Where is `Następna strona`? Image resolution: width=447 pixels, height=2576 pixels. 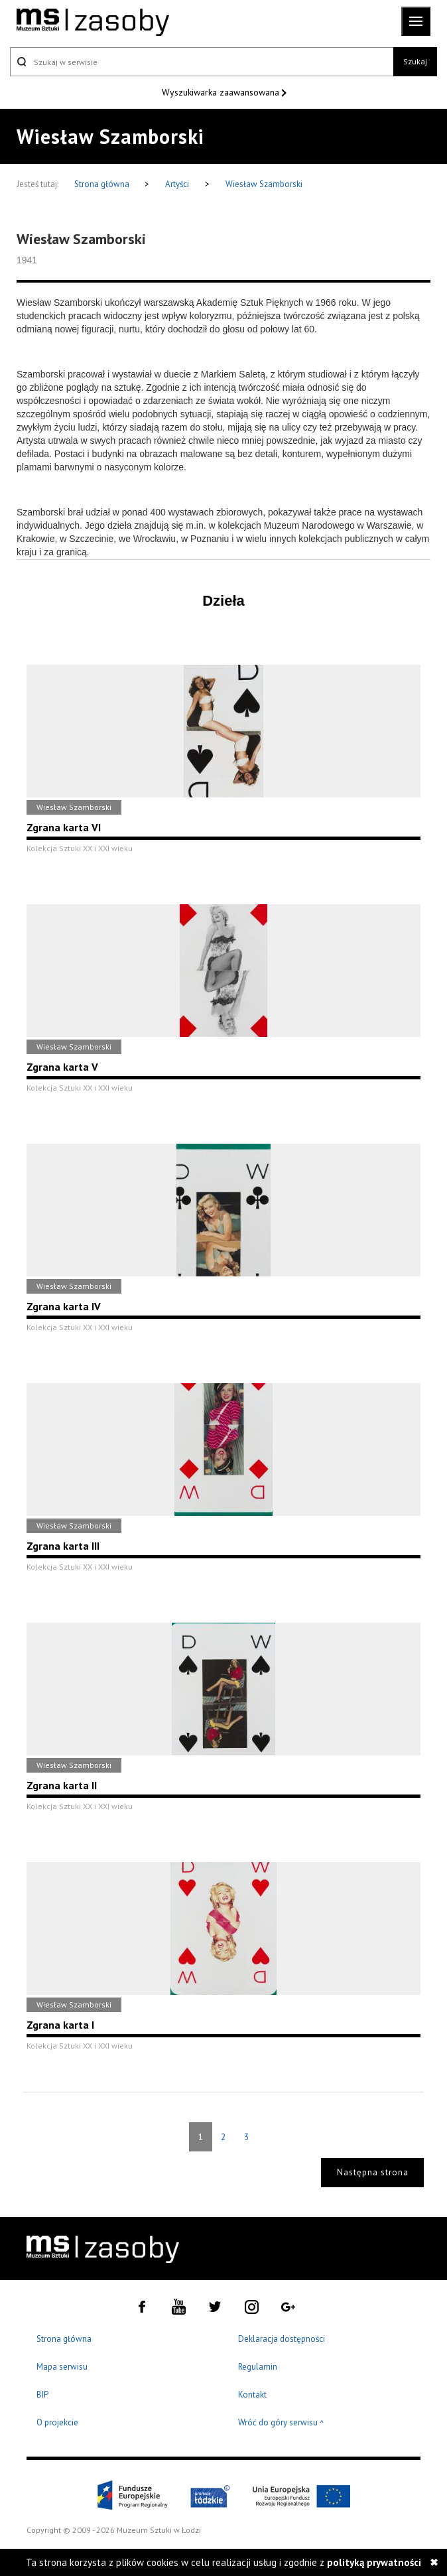 Następna strona is located at coordinates (373, 2172).